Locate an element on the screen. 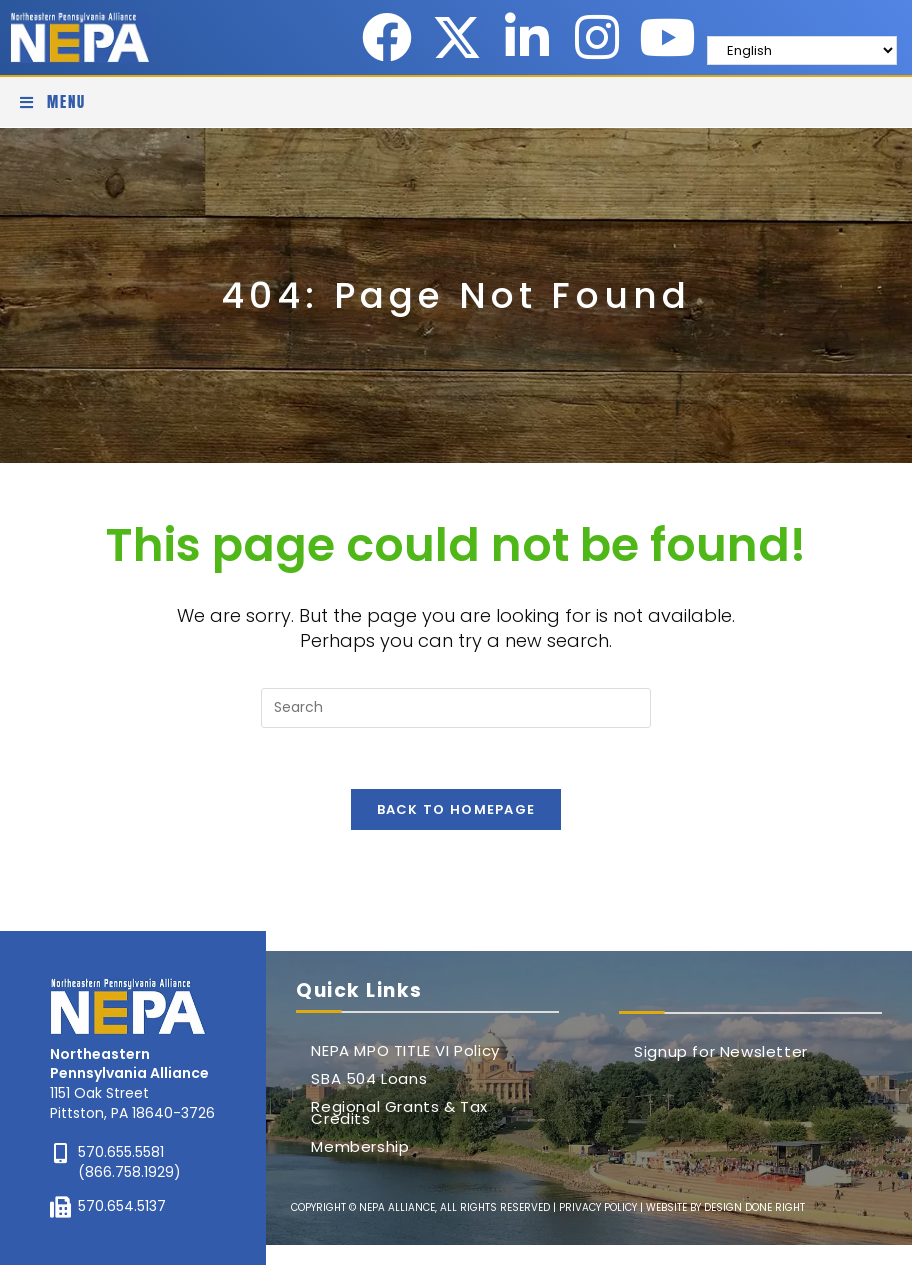  SBA 504 Loans is located at coordinates (369, 1078).